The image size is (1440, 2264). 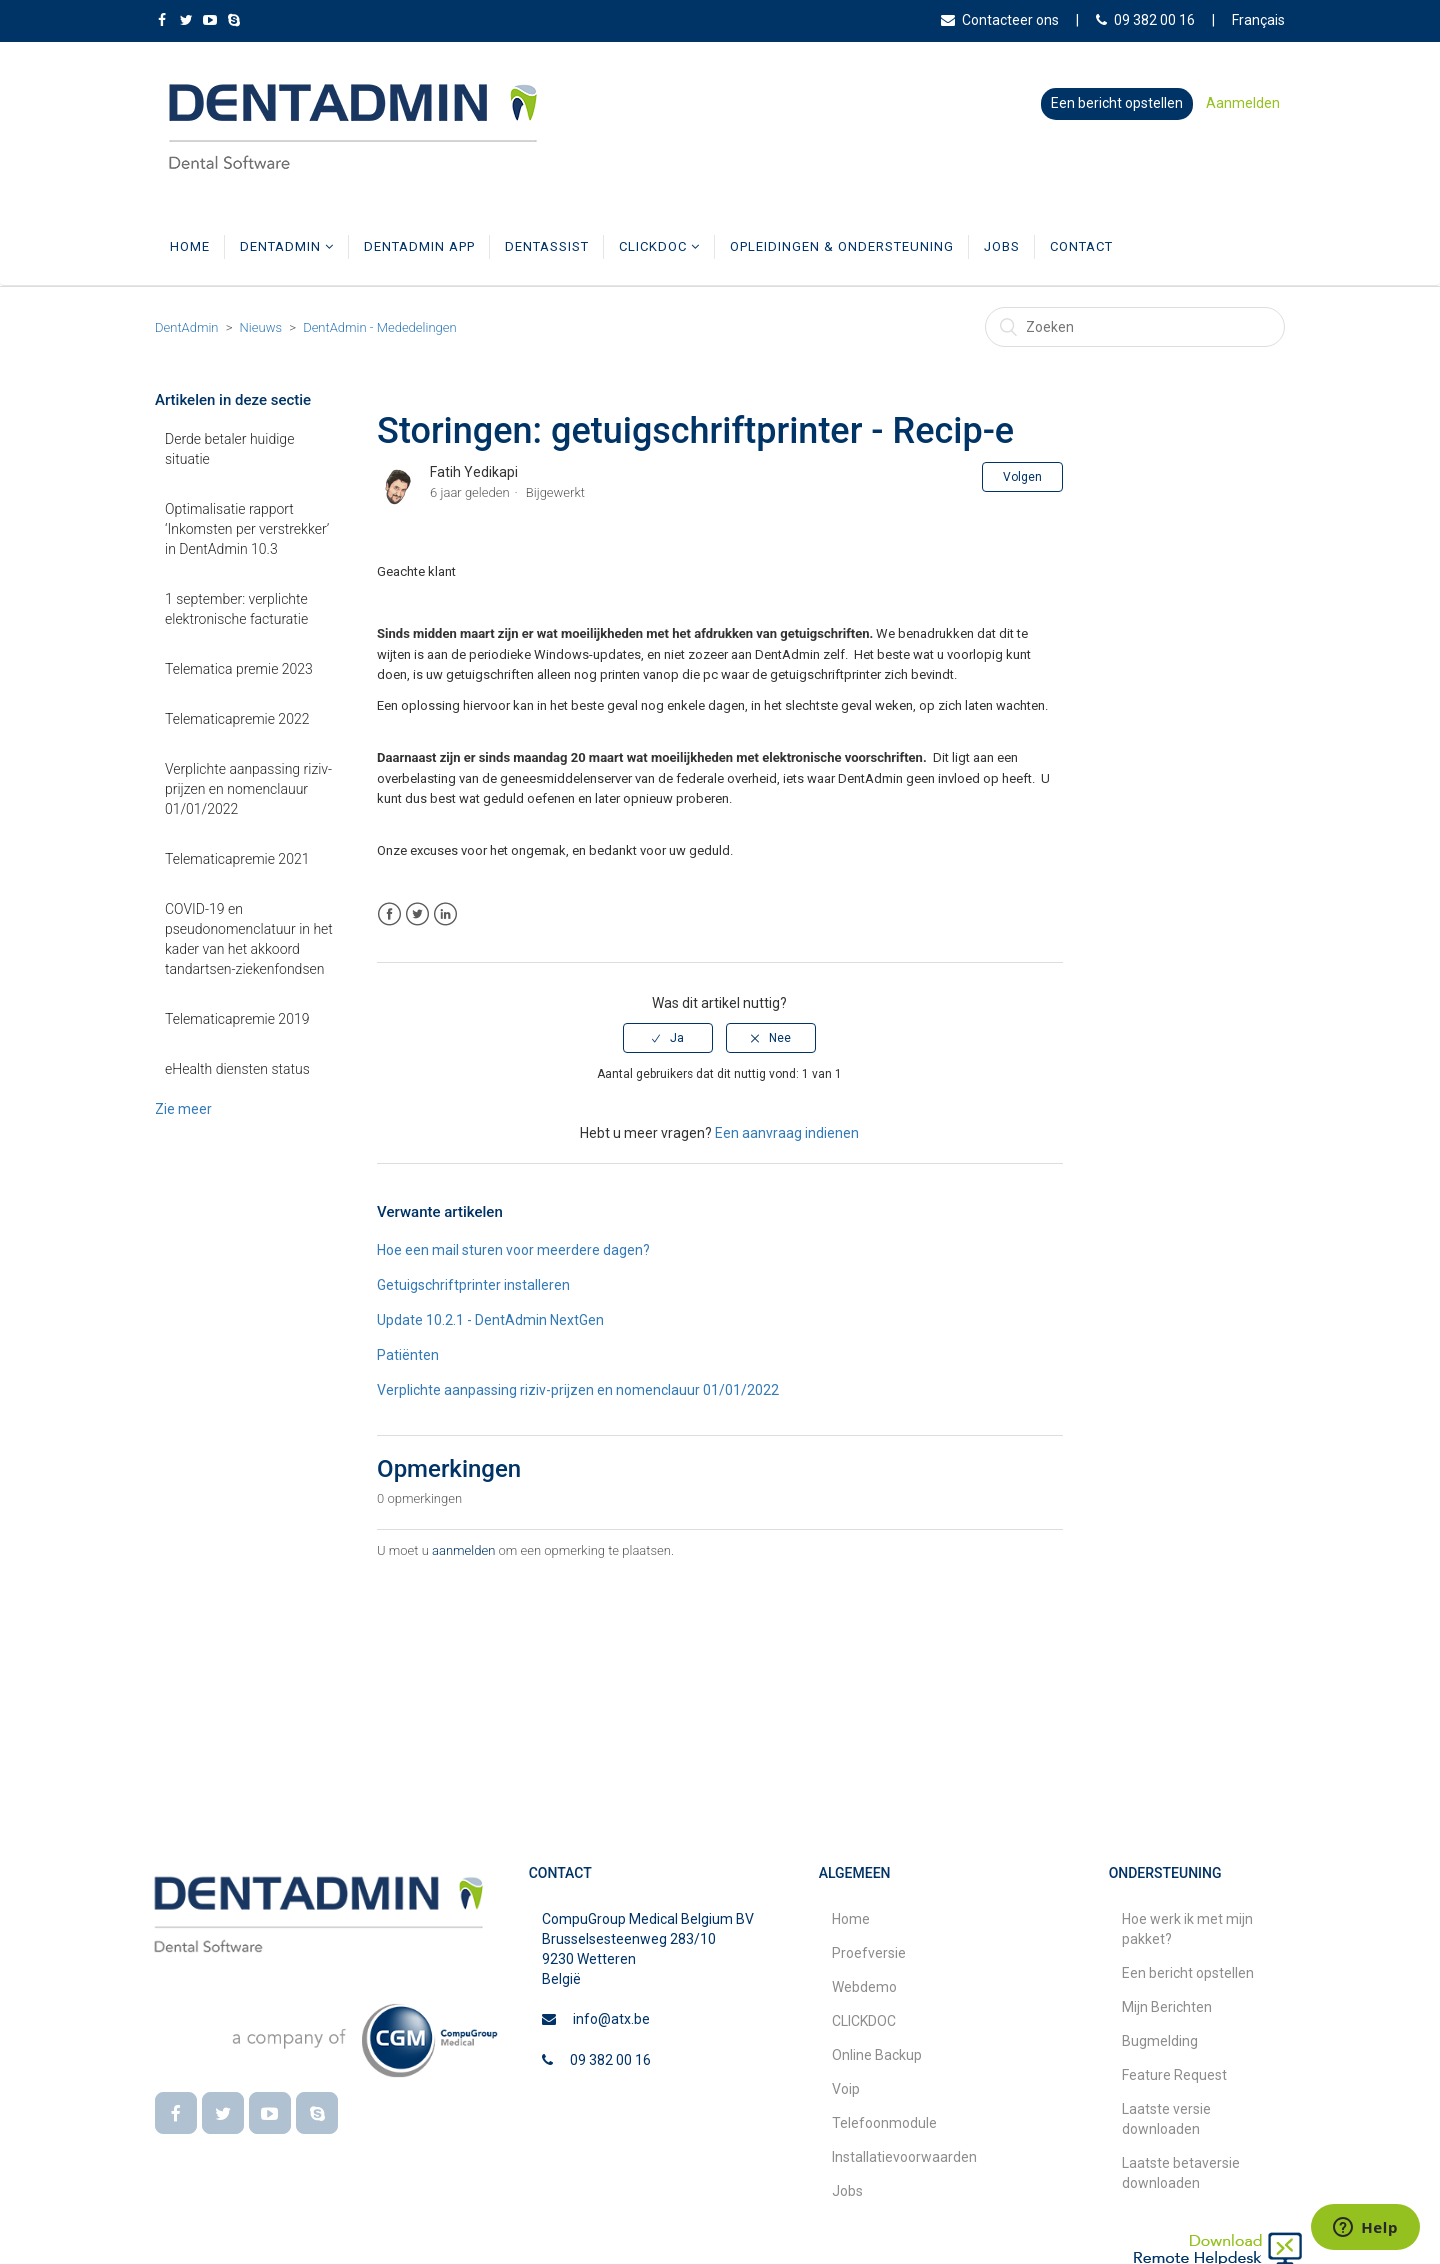 I want to click on [radio], so click(x=668, y=1038).